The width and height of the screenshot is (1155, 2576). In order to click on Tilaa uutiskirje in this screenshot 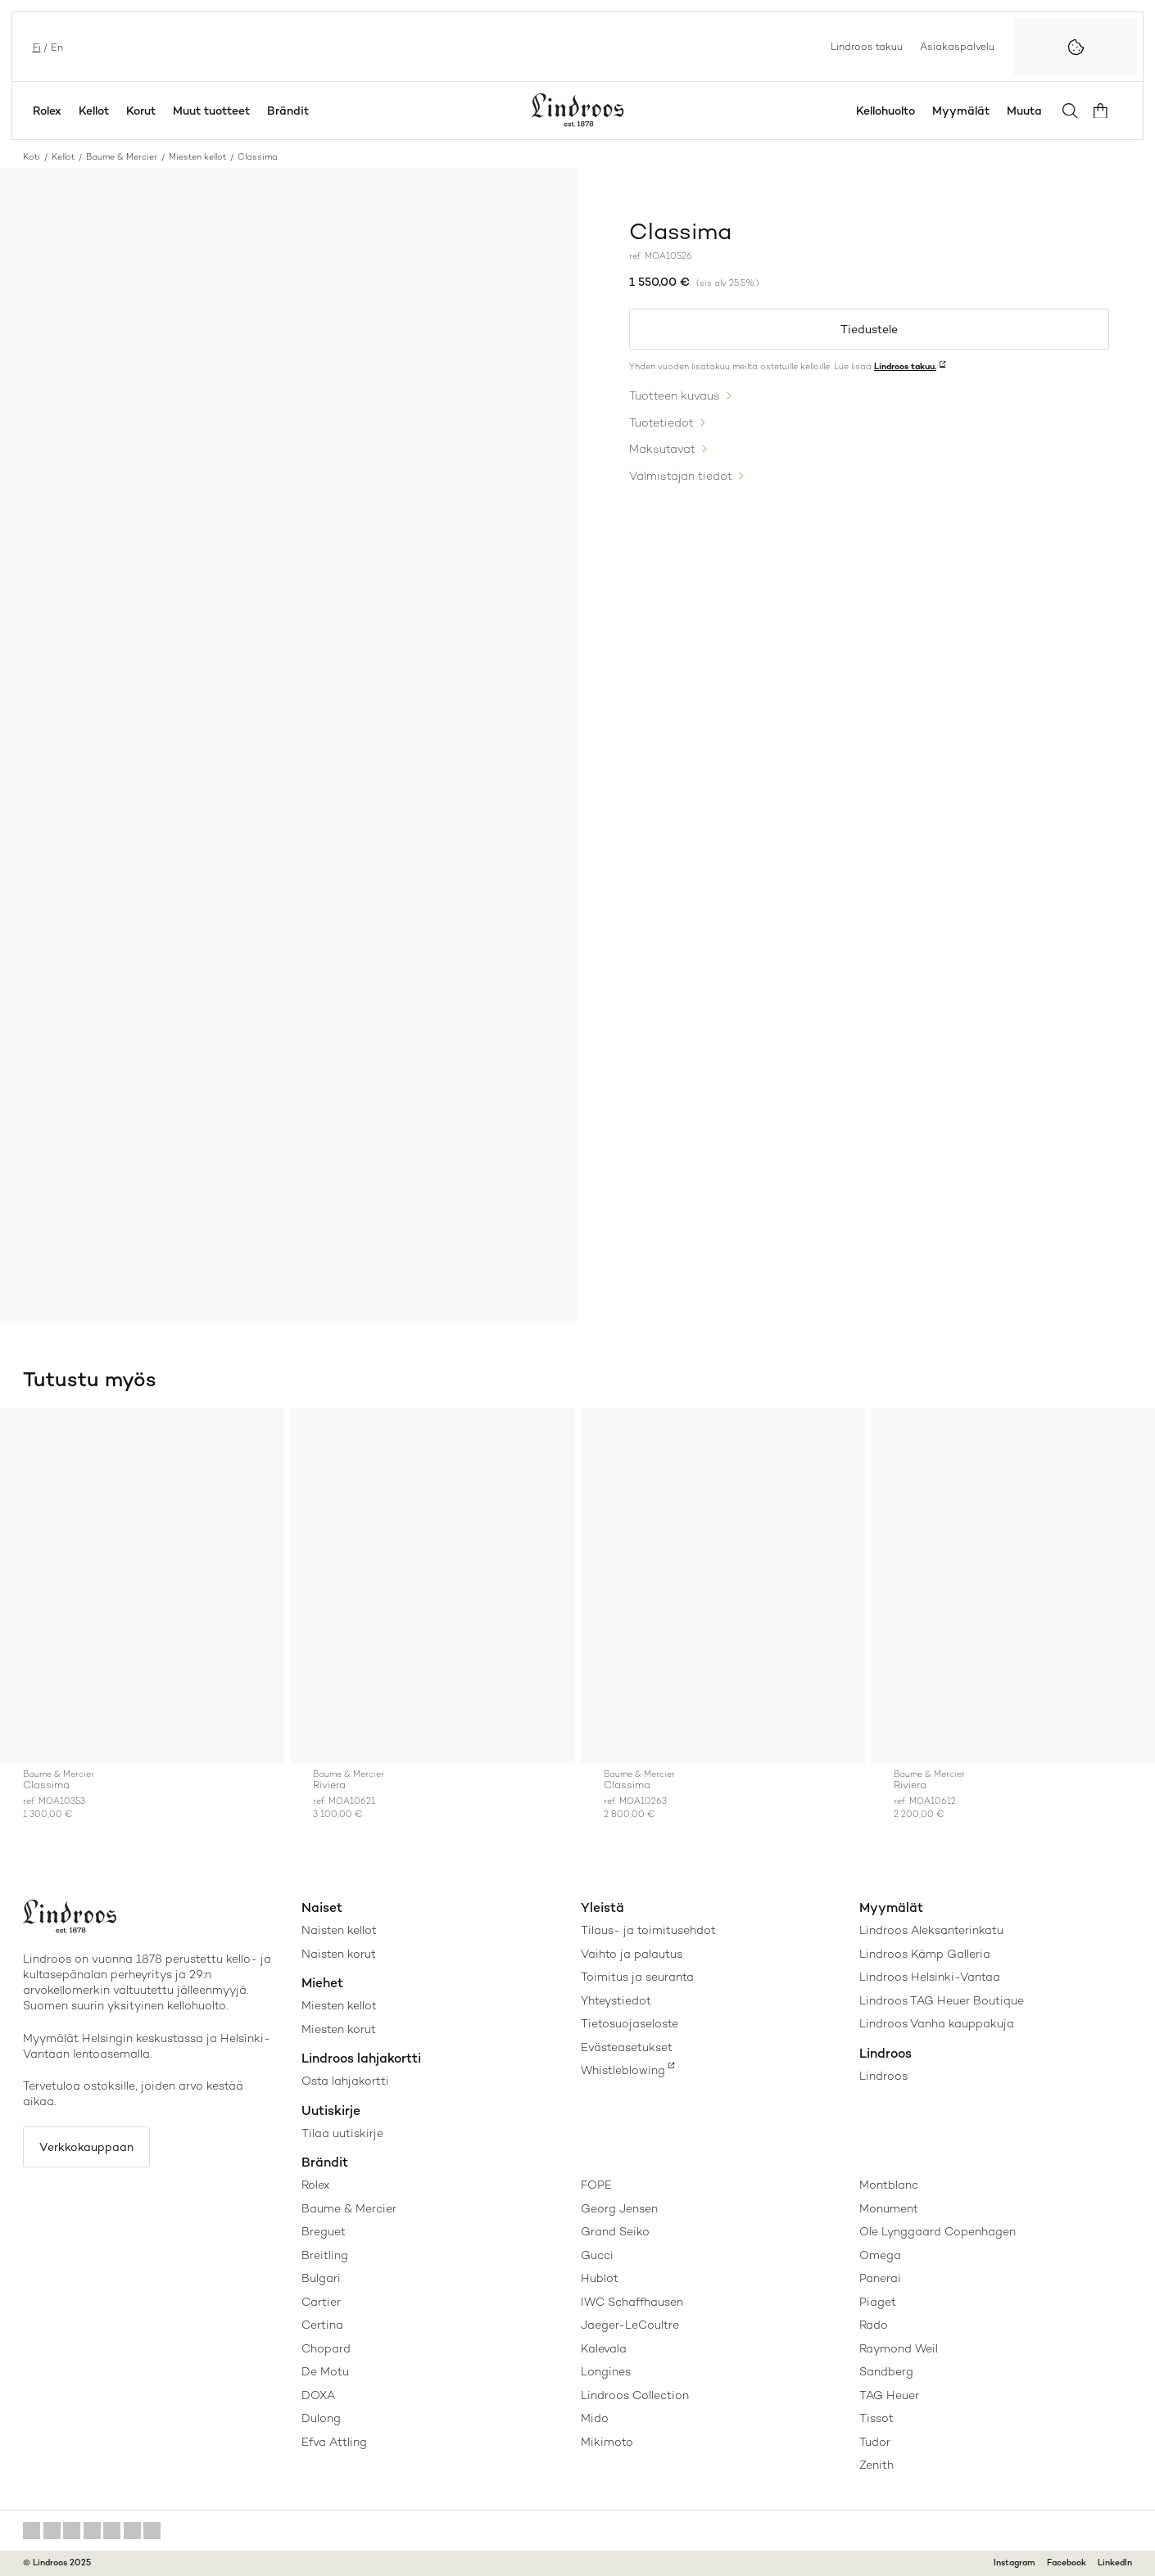, I will do `click(342, 2133)`.